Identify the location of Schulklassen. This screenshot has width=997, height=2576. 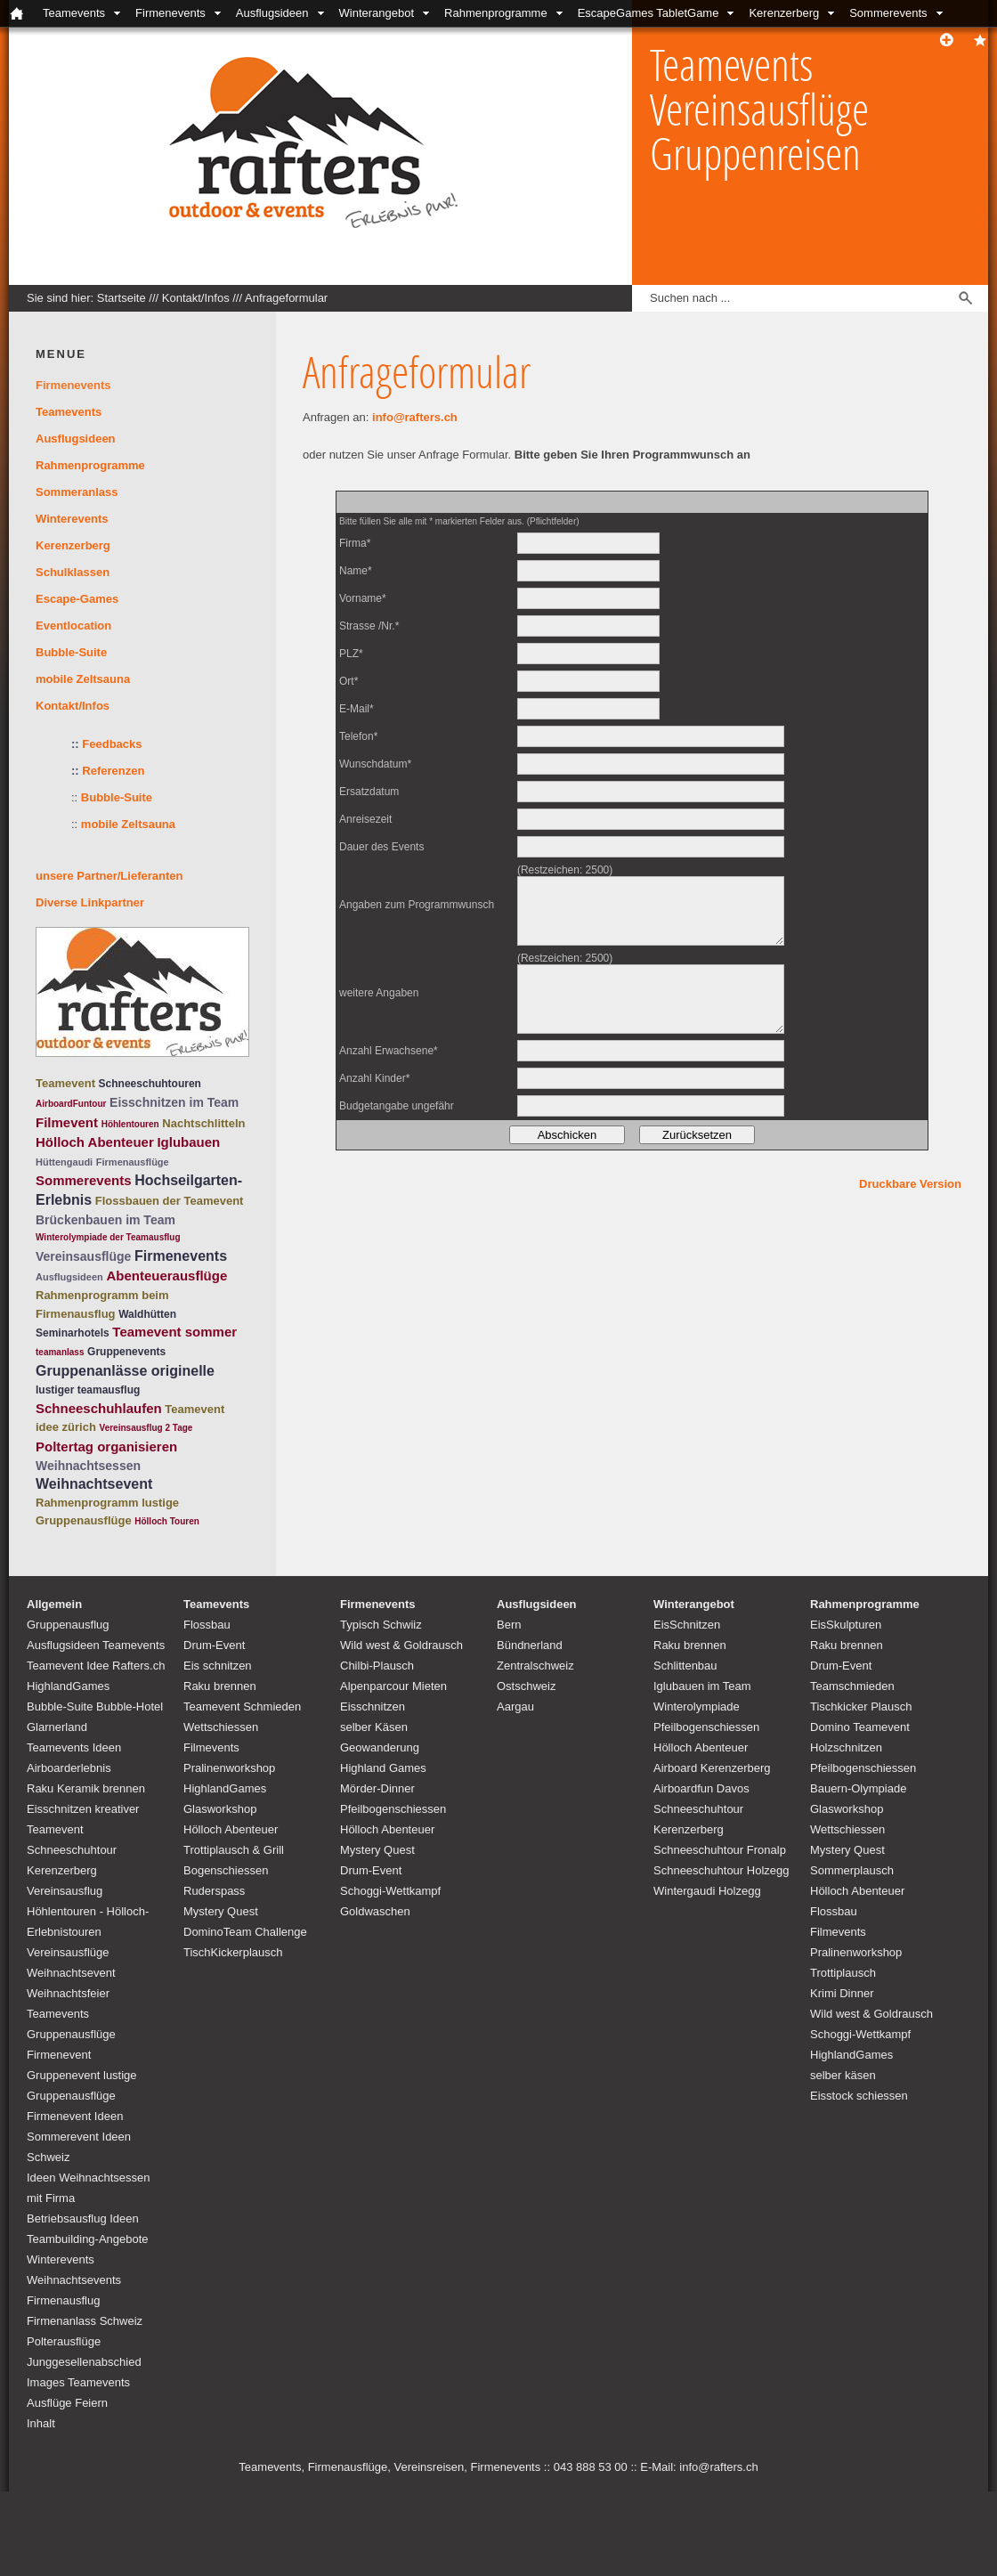
(72, 572).